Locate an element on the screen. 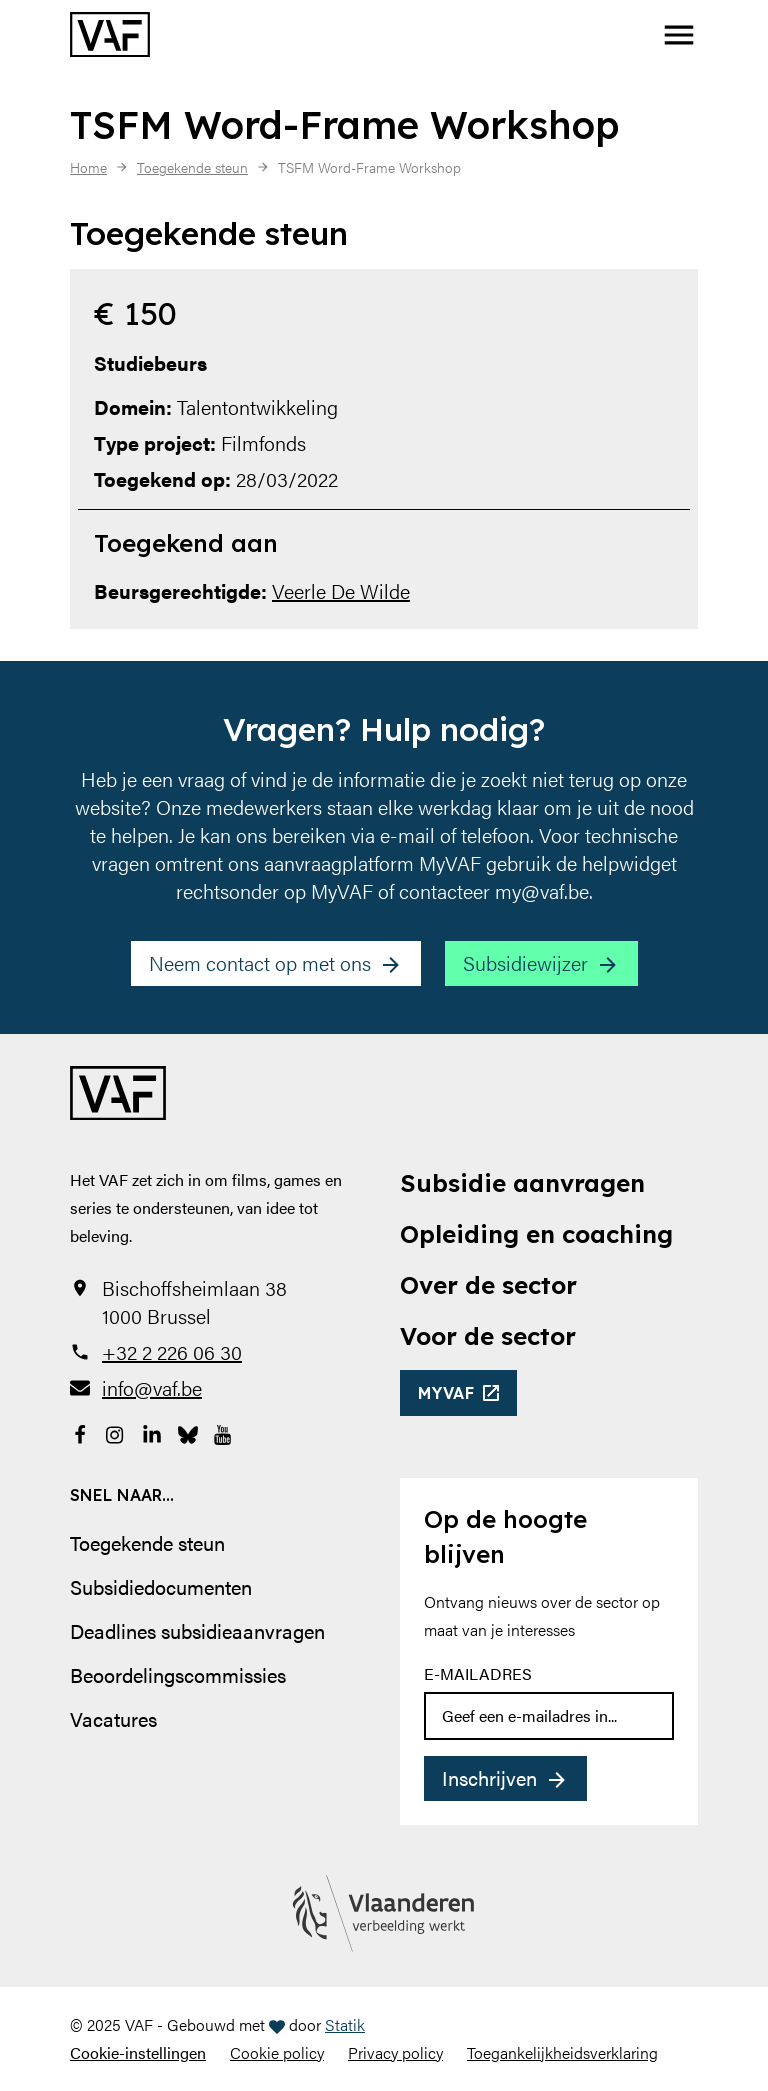 The width and height of the screenshot is (768, 2091). info@vaf.be is located at coordinates (152, 1388).